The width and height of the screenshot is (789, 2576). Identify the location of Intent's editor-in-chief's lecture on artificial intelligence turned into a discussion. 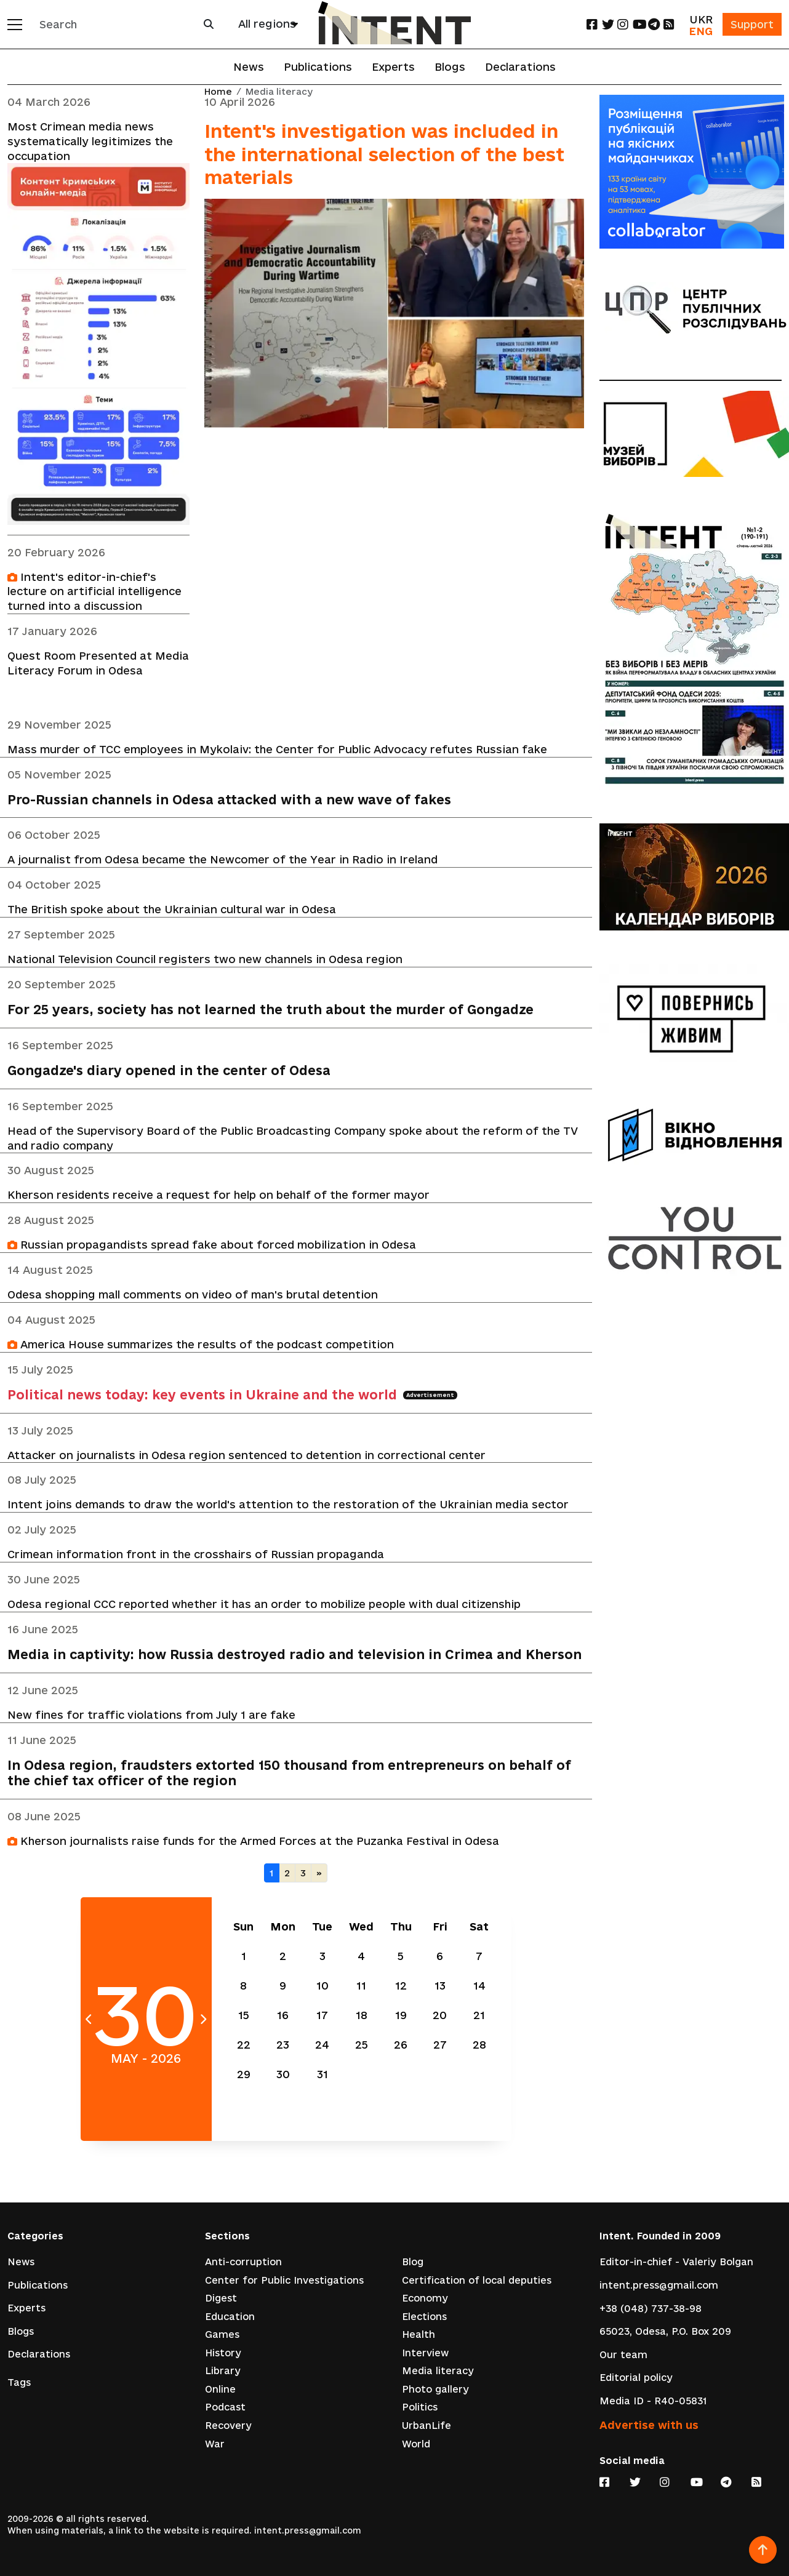
(94, 591).